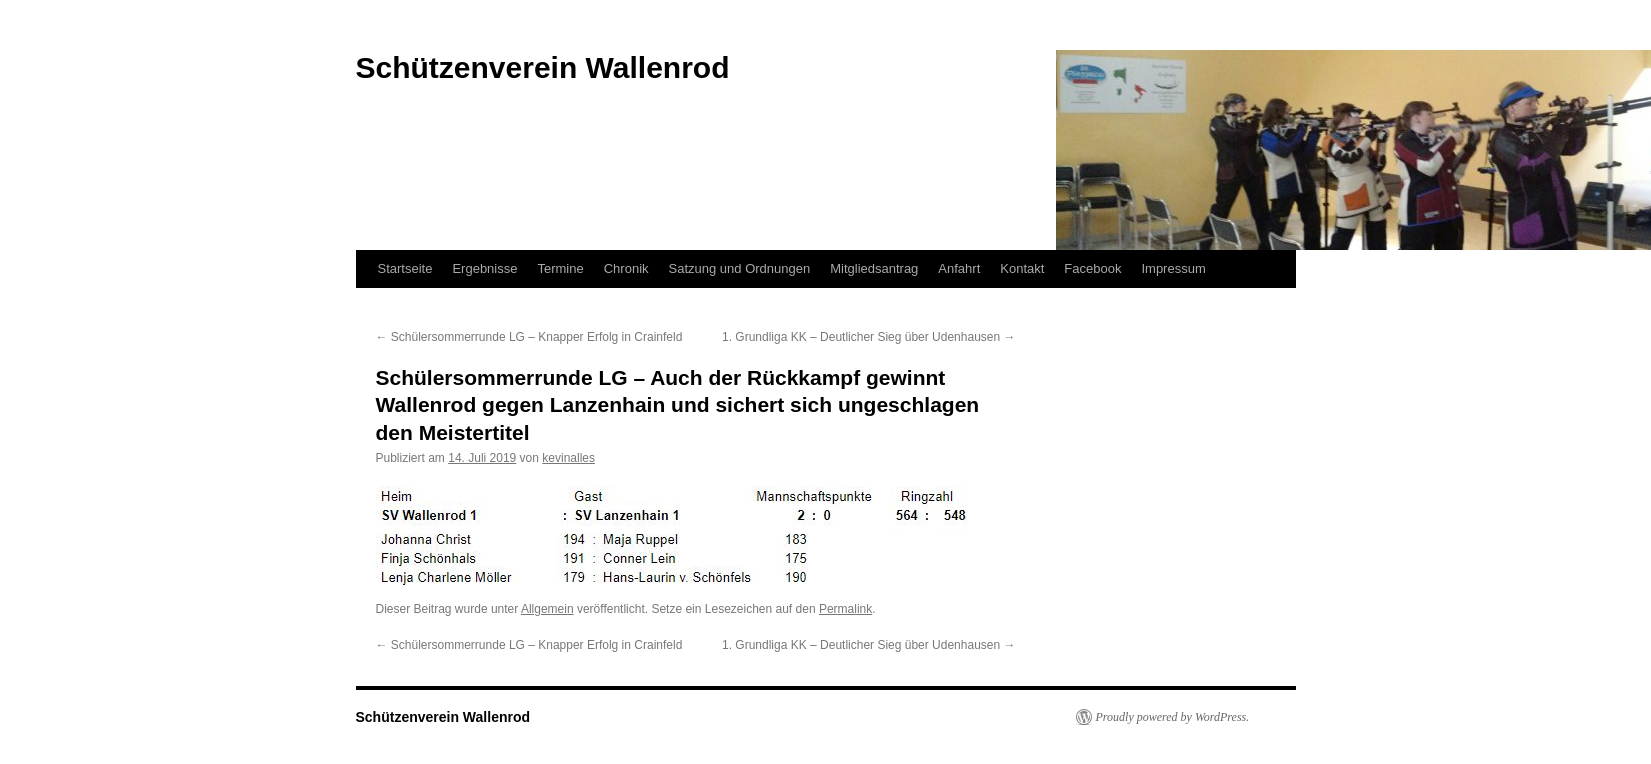 This screenshot has height=764, width=1651. Describe the element at coordinates (1092, 268) in the screenshot. I see `Facebook` at that location.